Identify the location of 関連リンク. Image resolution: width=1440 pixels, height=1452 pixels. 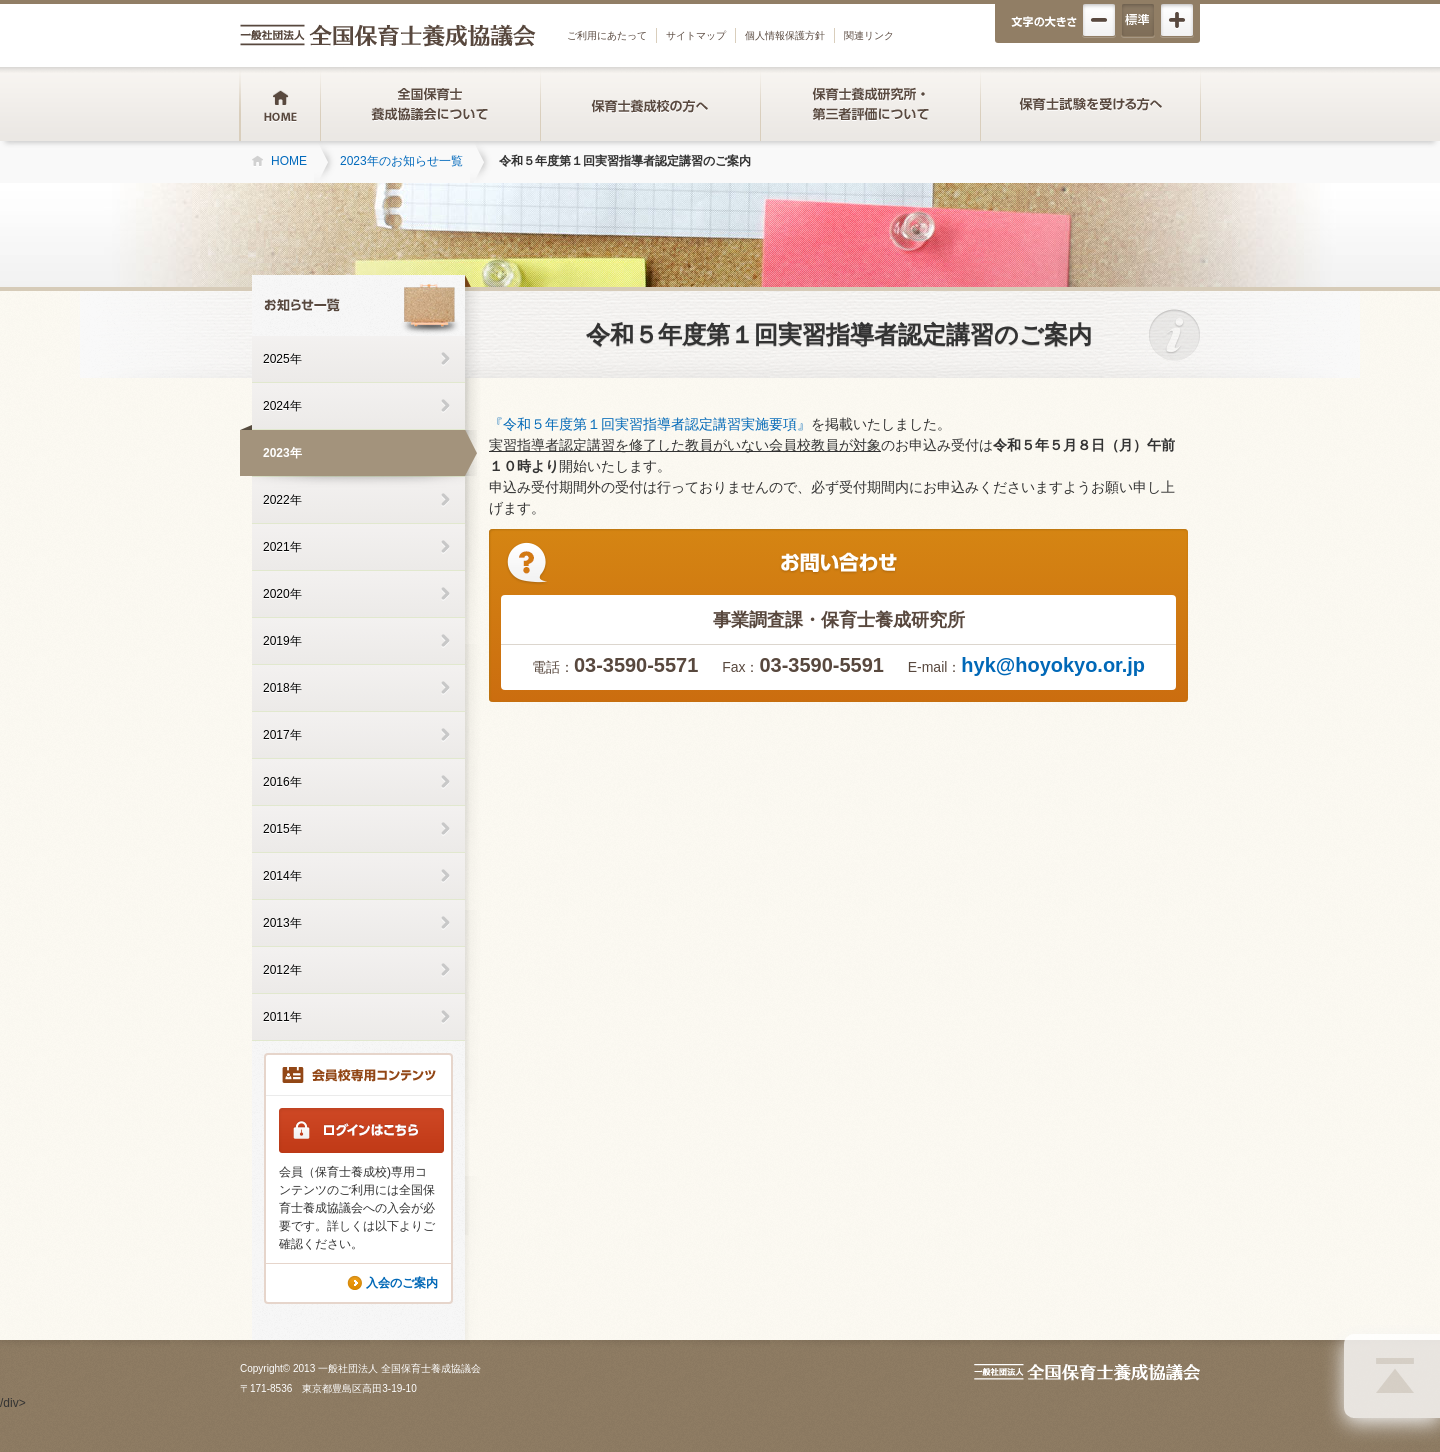
(869, 35).